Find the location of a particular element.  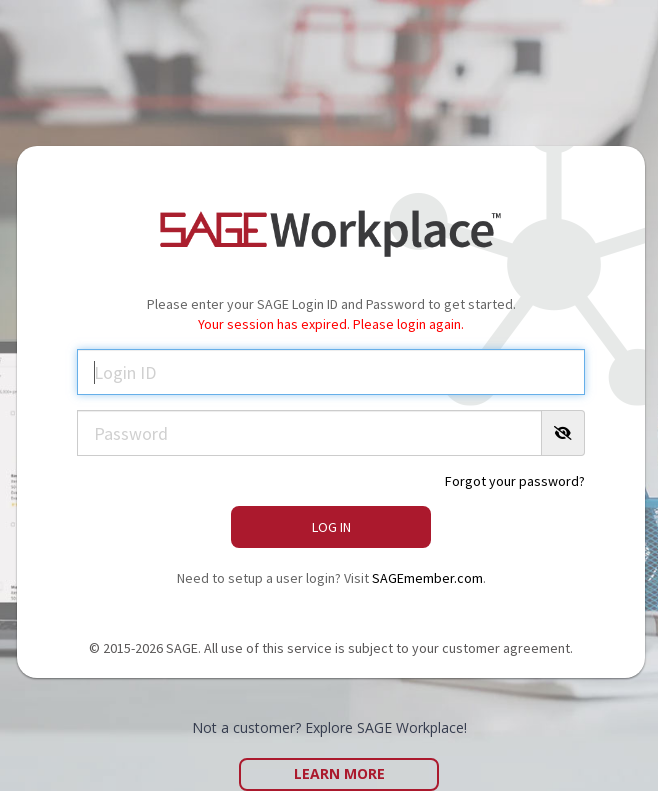

SAGEmember.com is located at coordinates (427, 578).